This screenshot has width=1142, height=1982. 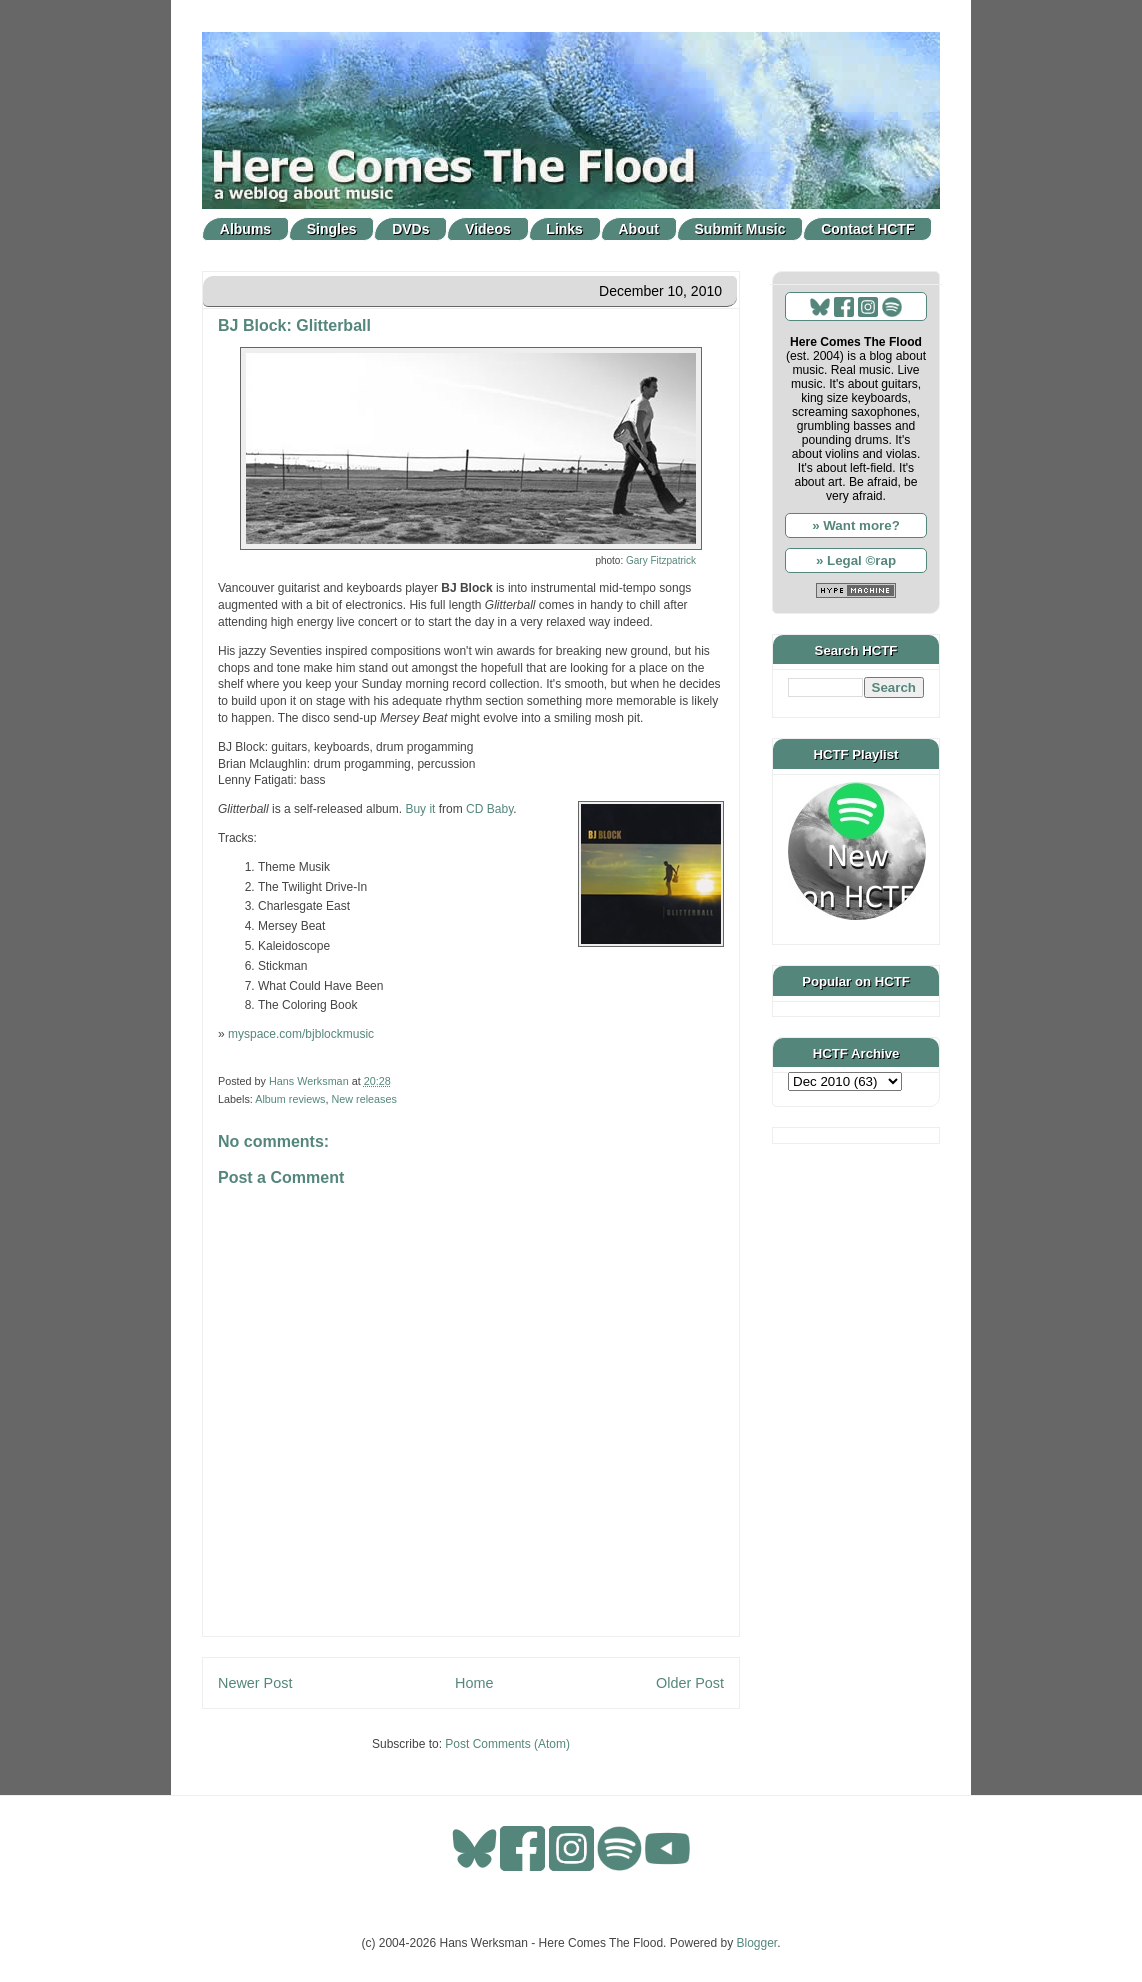 What do you see at coordinates (661, 560) in the screenshot?
I see `Gary Fitzpatrick` at bounding box center [661, 560].